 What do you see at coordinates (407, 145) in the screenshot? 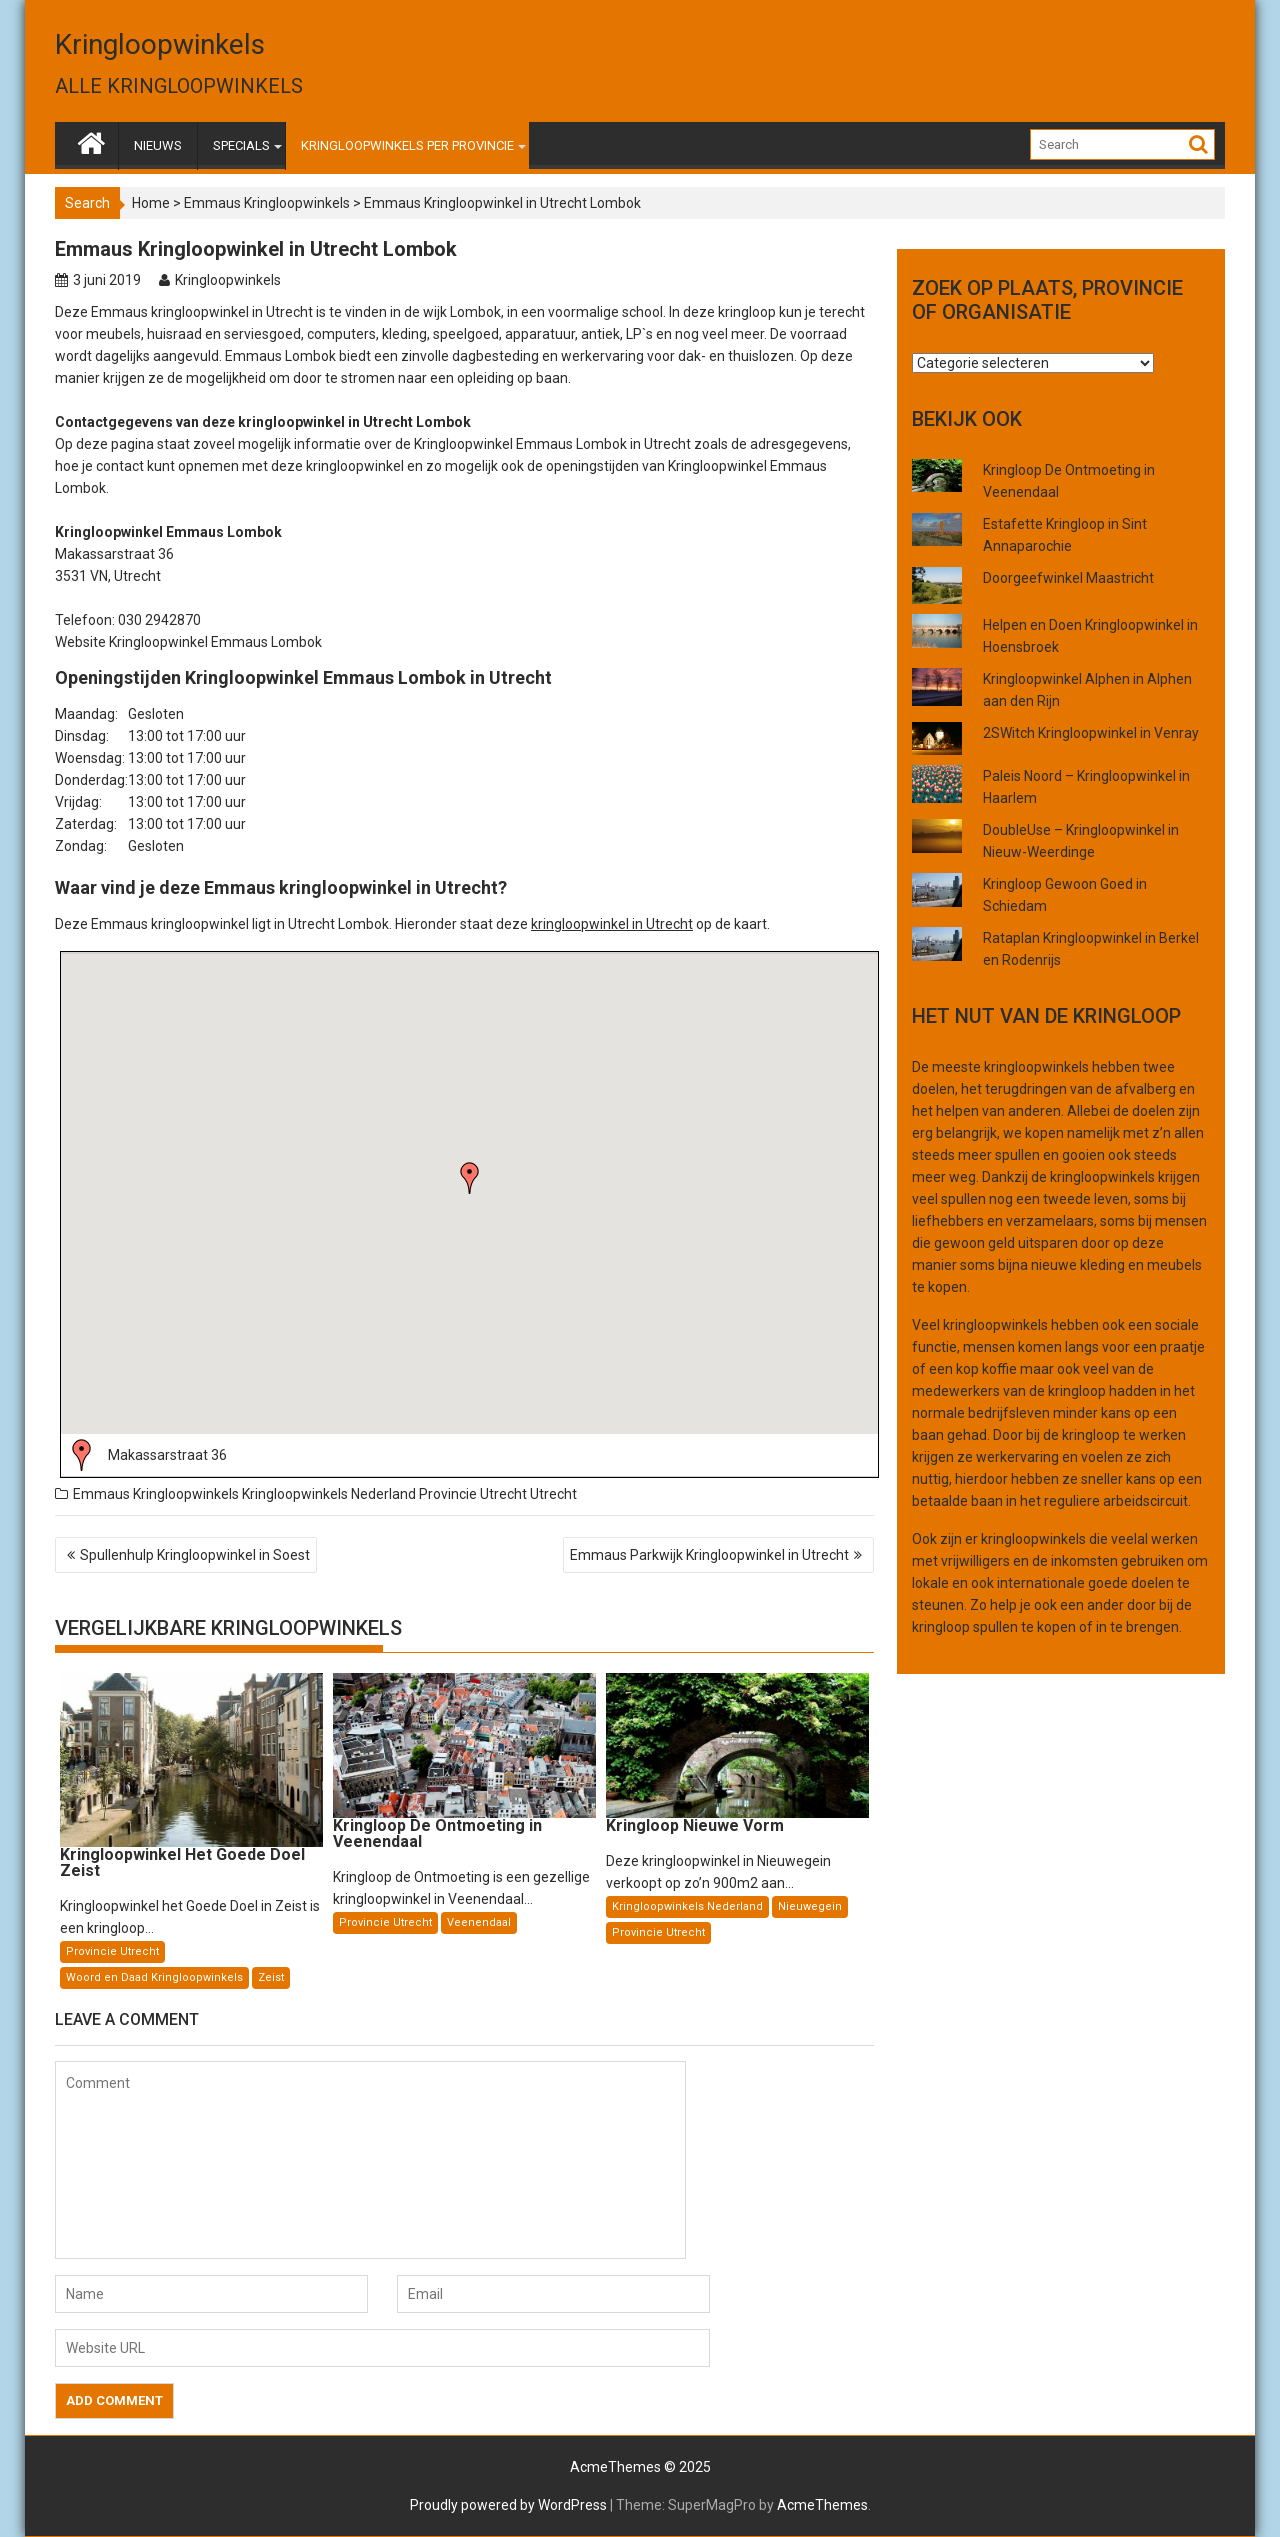
I see `KRINGLOOPWINKELS PER PROVINCIE` at bounding box center [407, 145].